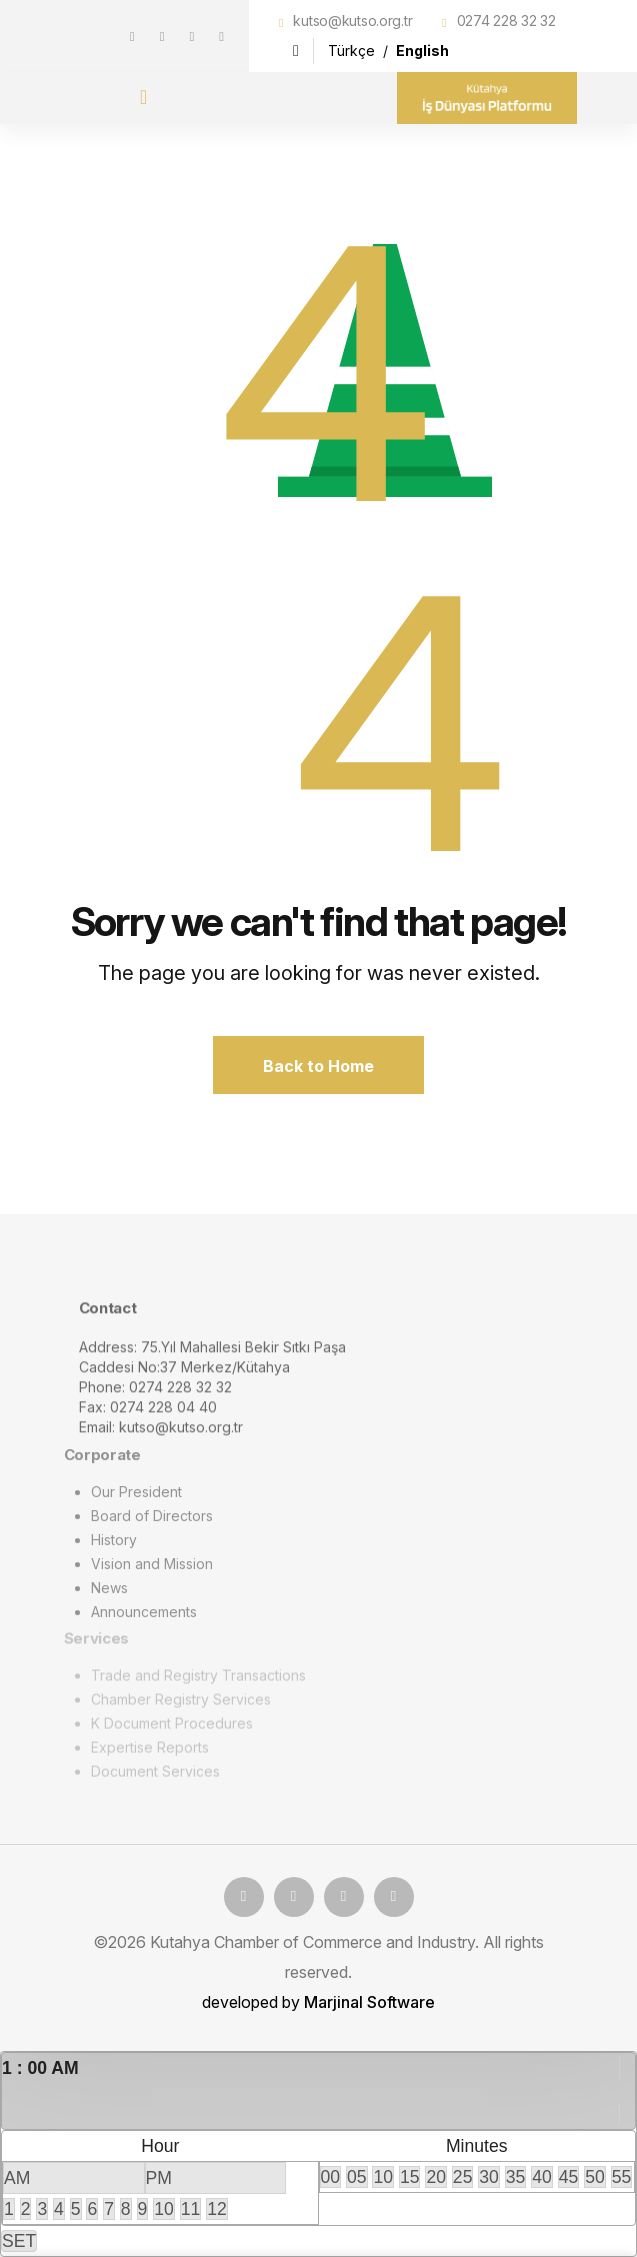 The width and height of the screenshot is (637, 2257). What do you see at coordinates (191, 2209) in the screenshot?
I see `11` at bounding box center [191, 2209].